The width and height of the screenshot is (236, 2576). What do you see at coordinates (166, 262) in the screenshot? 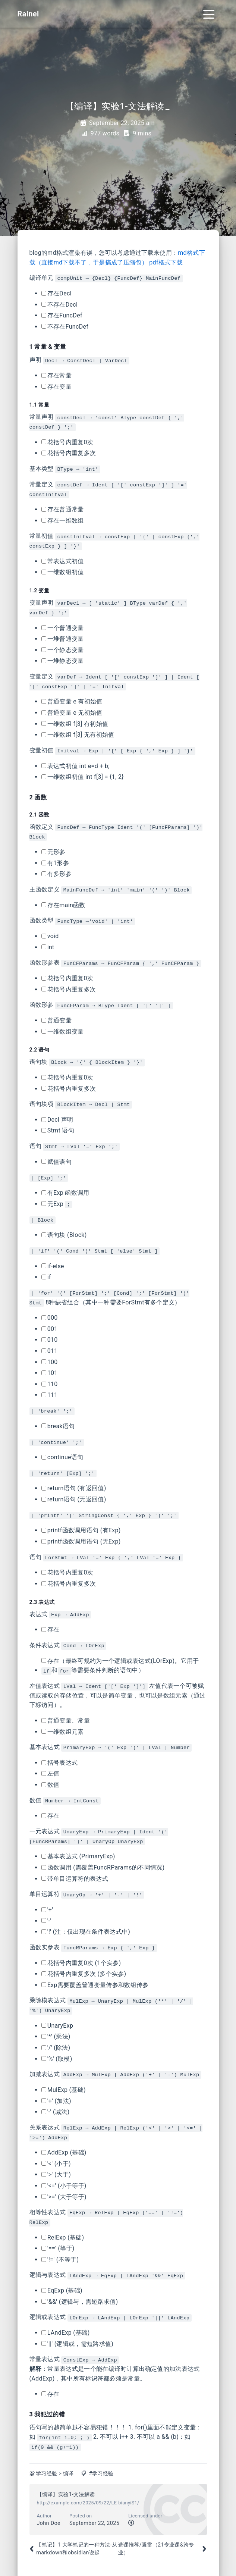
I see `pdf格式下载` at bounding box center [166, 262].